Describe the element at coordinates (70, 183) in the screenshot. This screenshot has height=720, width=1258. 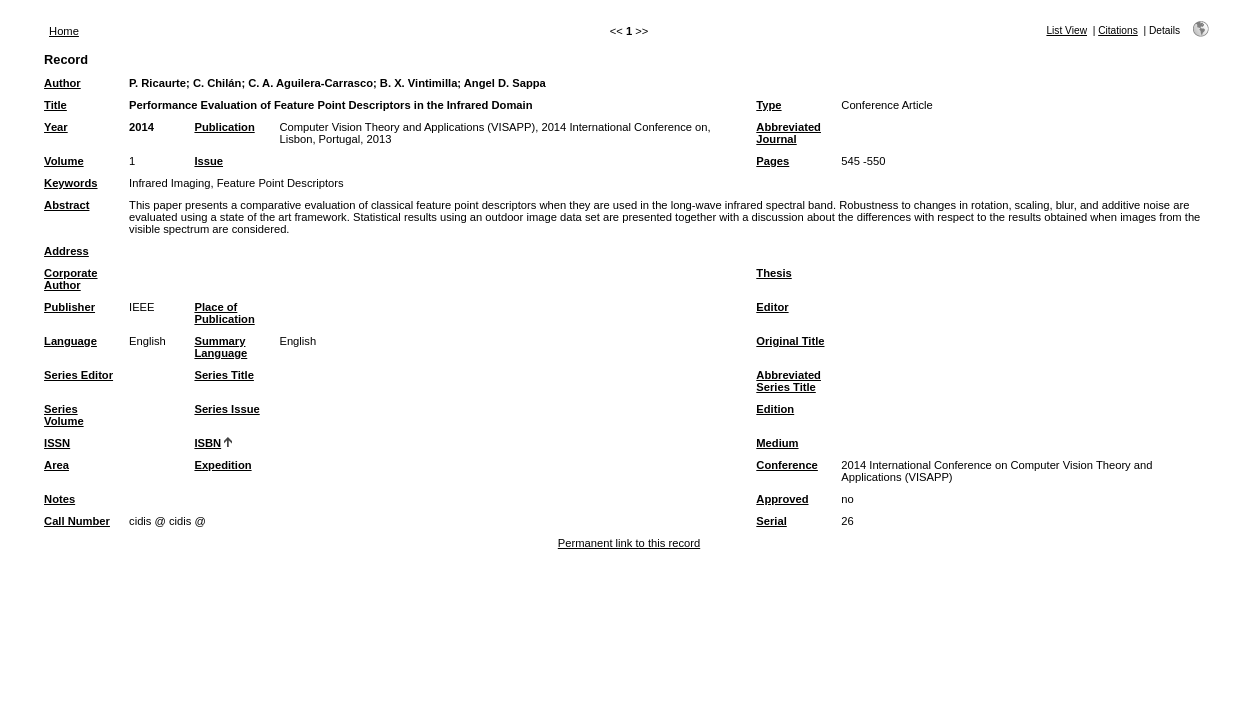
I see `Keywords` at that location.